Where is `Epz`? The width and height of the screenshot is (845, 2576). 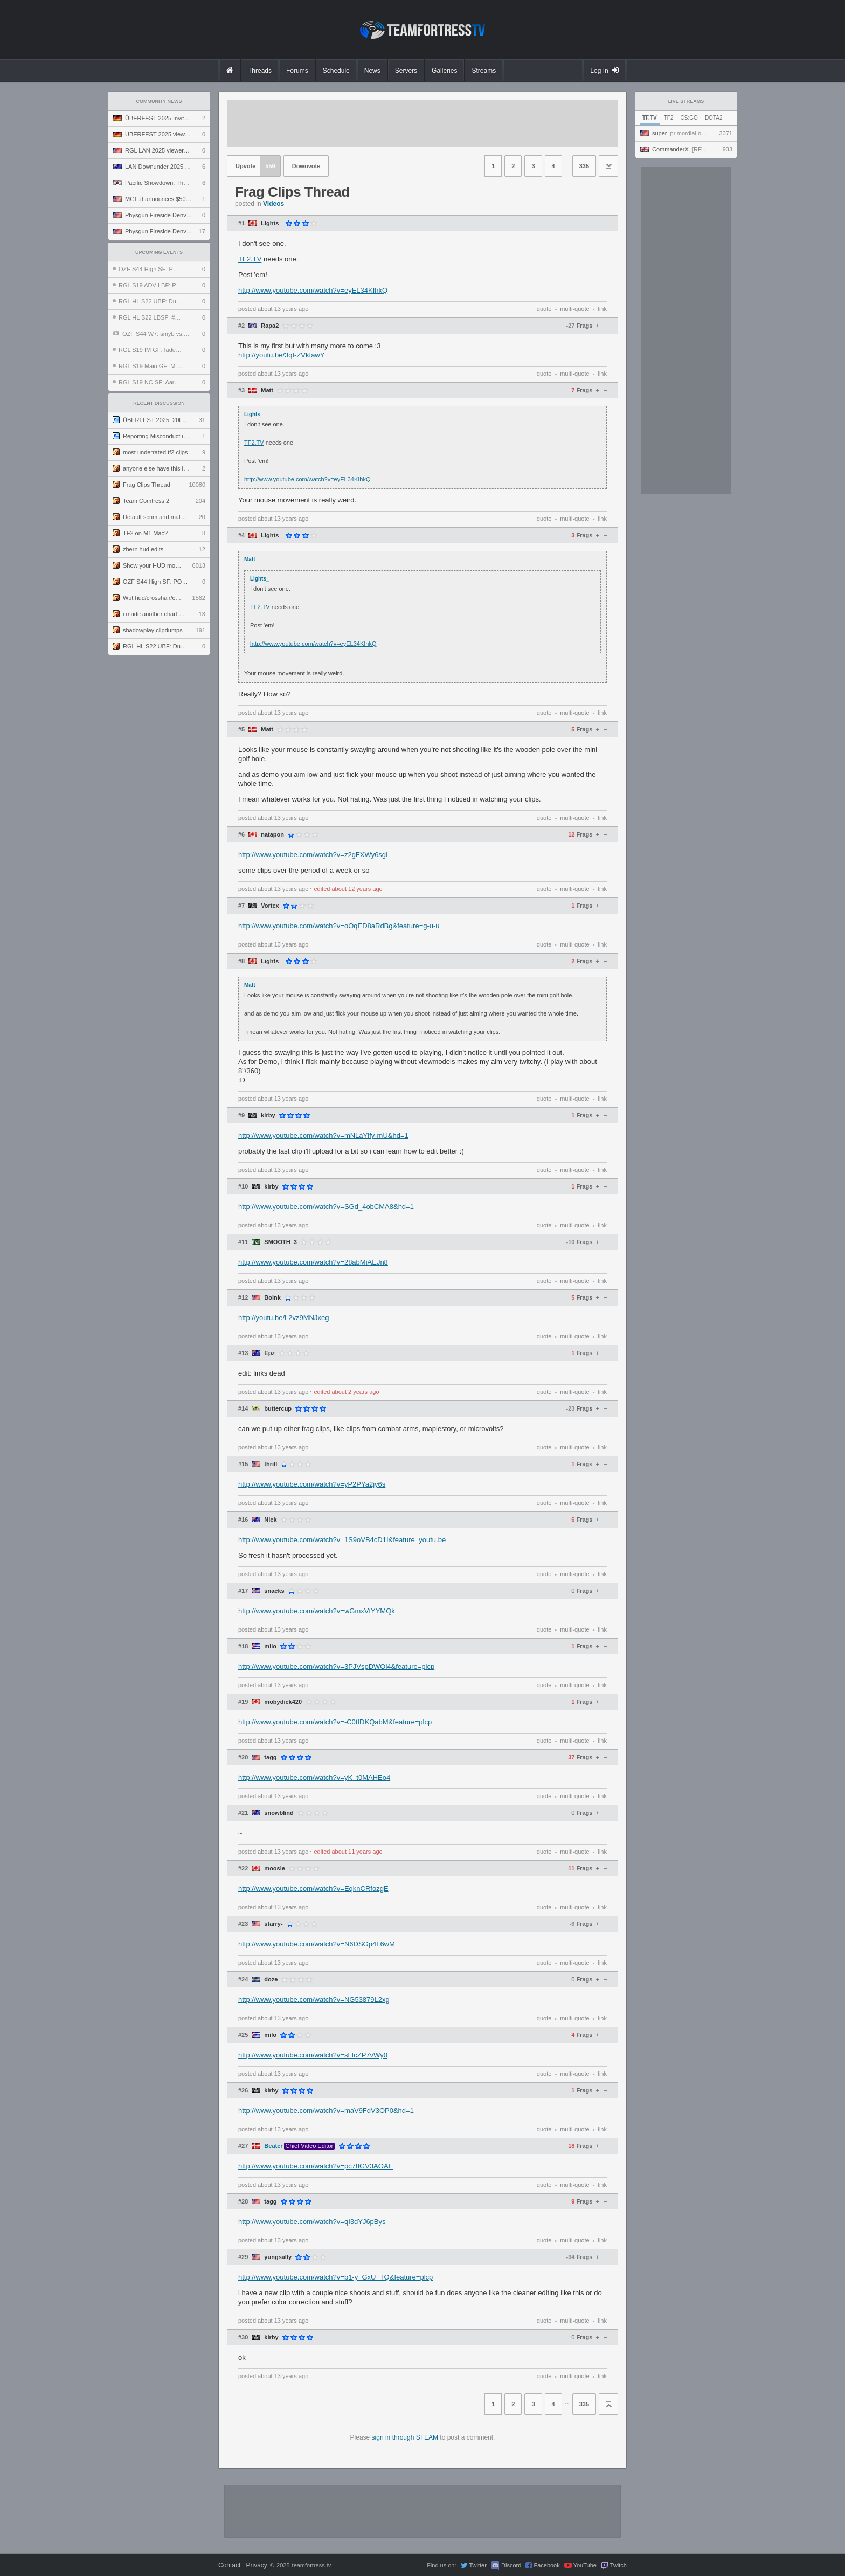 Epz is located at coordinates (269, 1353).